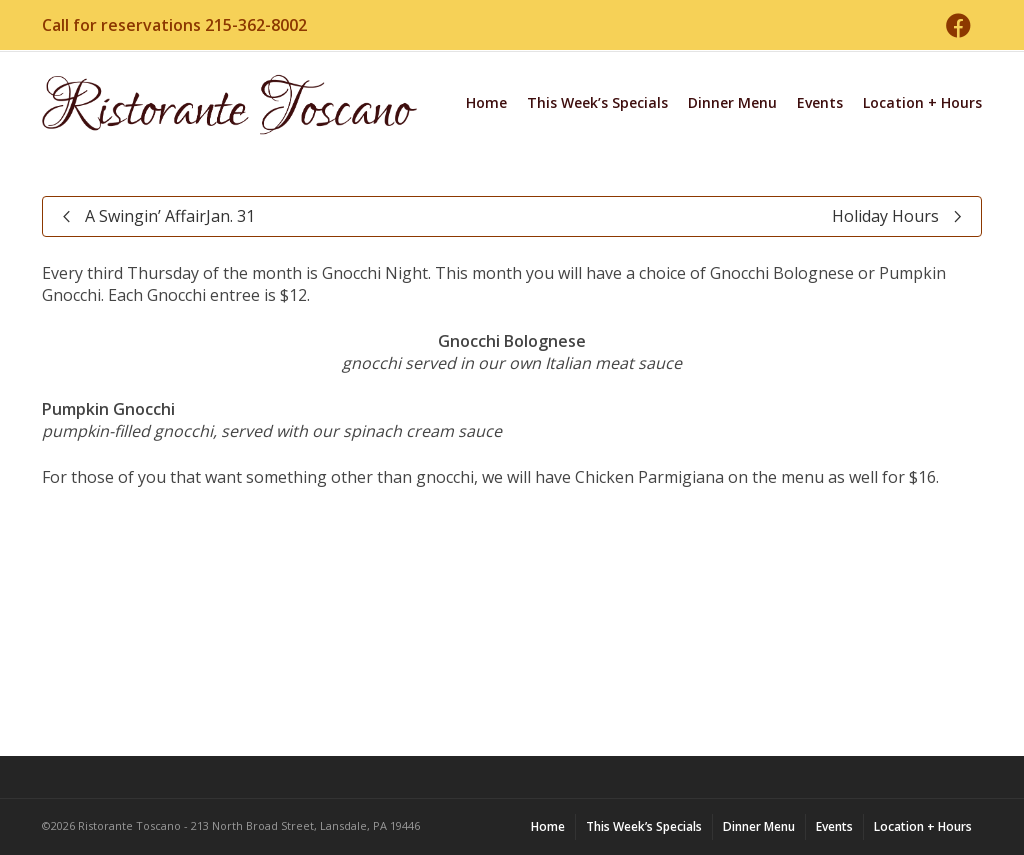 This screenshot has width=1024, height=855. What do you see at coordinates (922, 102) in the screenshot?
I see `Location + Hours` at bounding box center [922, 102].